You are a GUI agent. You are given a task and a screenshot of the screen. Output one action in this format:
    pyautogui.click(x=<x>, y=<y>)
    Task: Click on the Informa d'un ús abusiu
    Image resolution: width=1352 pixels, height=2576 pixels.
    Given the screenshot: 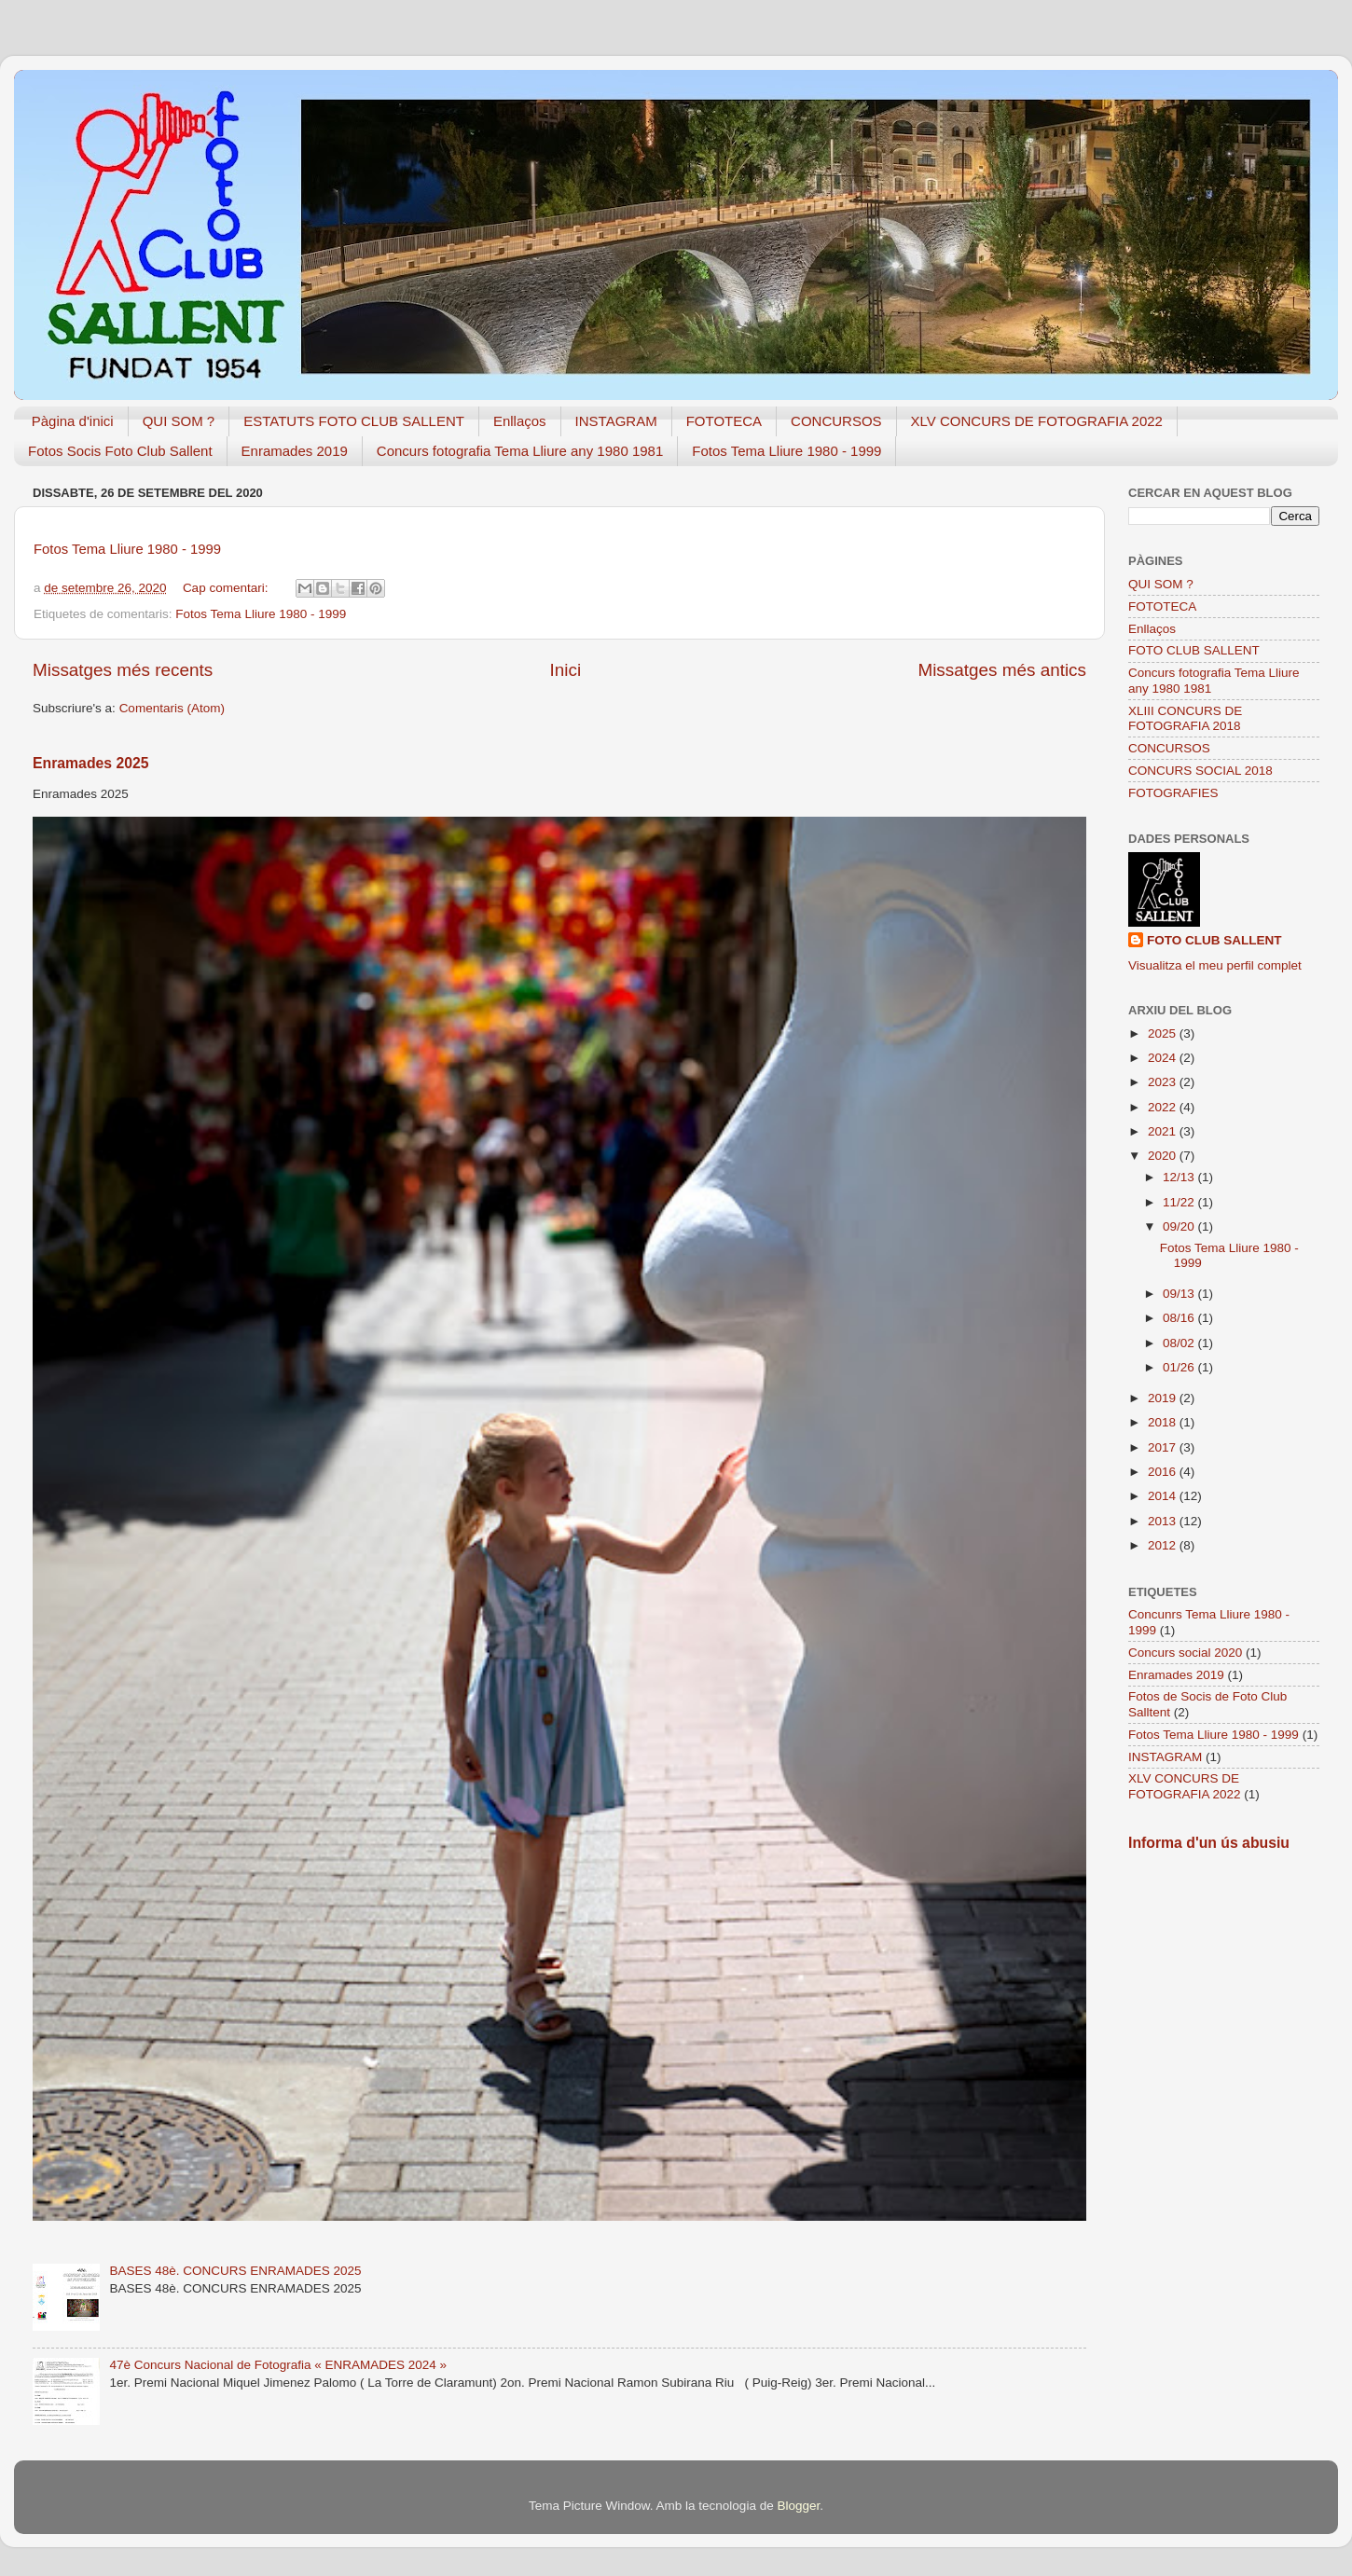 What is the action you would take?
    pyautogui.click(x=1209, y=1843)
    